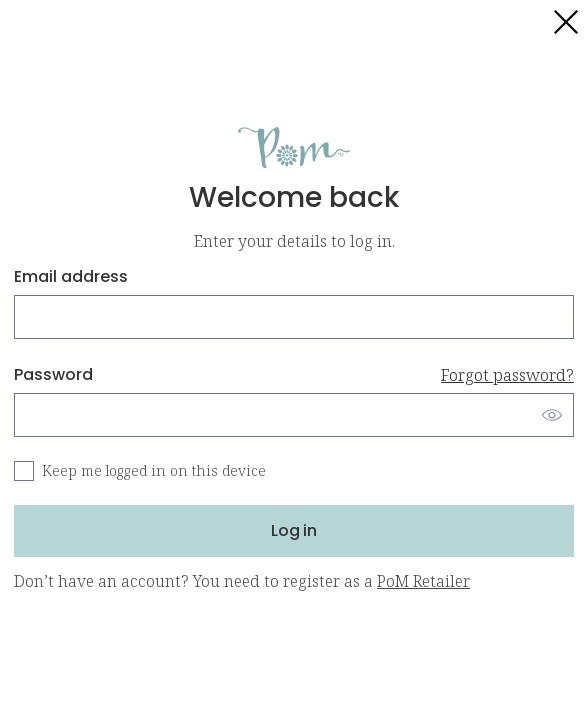 This screenshot has height=720, width=588. Describe the element at coordinates (566, 22) in the screenshot. I see `[Close login]` at that location.